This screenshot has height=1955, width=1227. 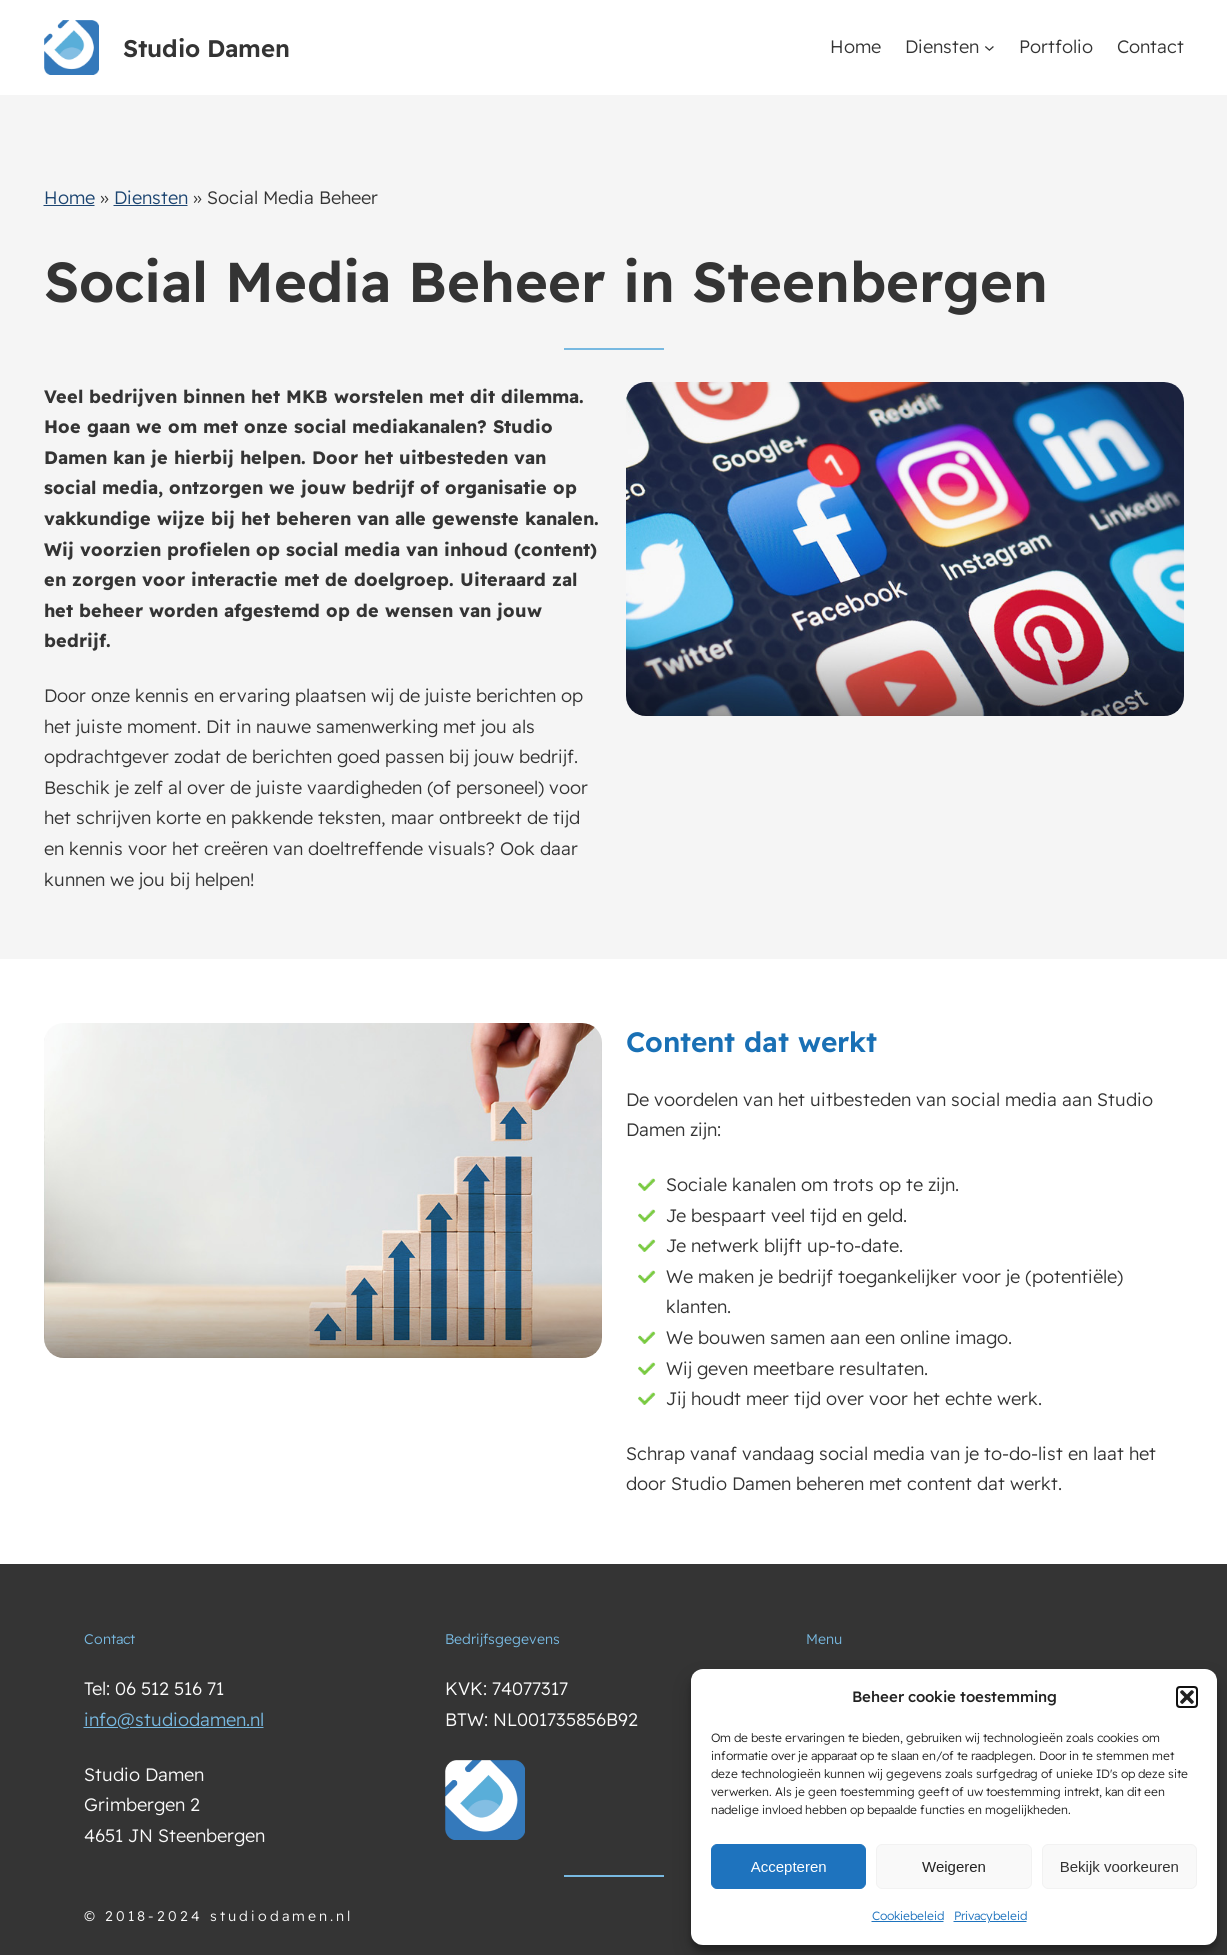 I want to click on info@studiodamen.nl, so click(x=174, y=1719).